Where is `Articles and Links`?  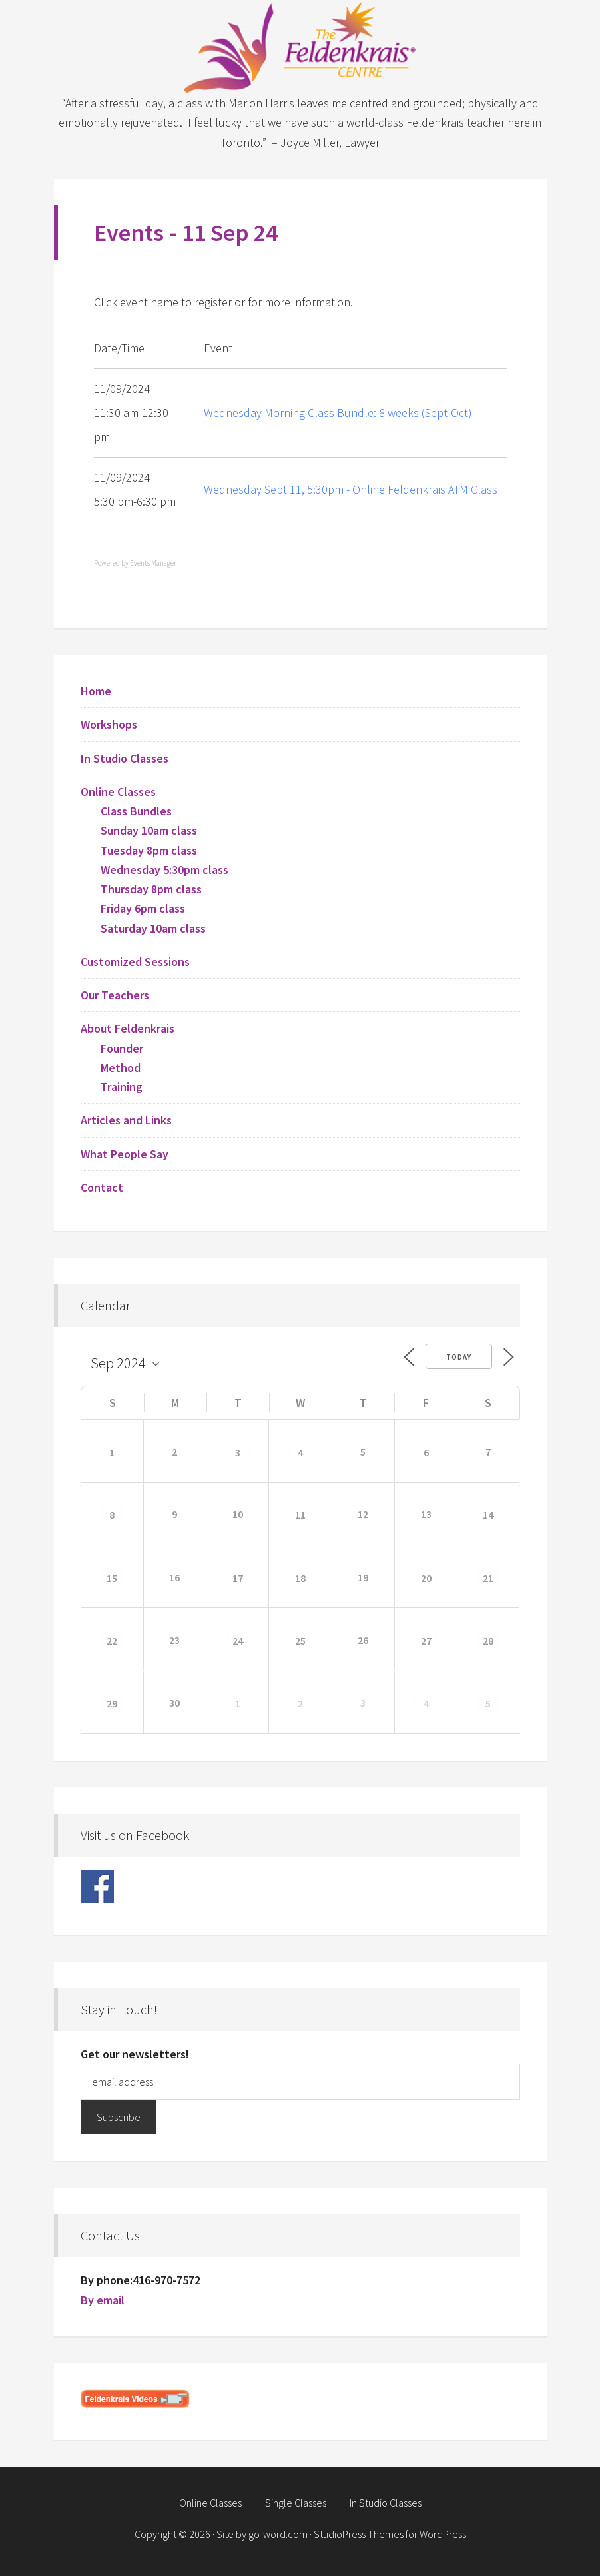 Articles and Links is located at coordinates (126, 1120).